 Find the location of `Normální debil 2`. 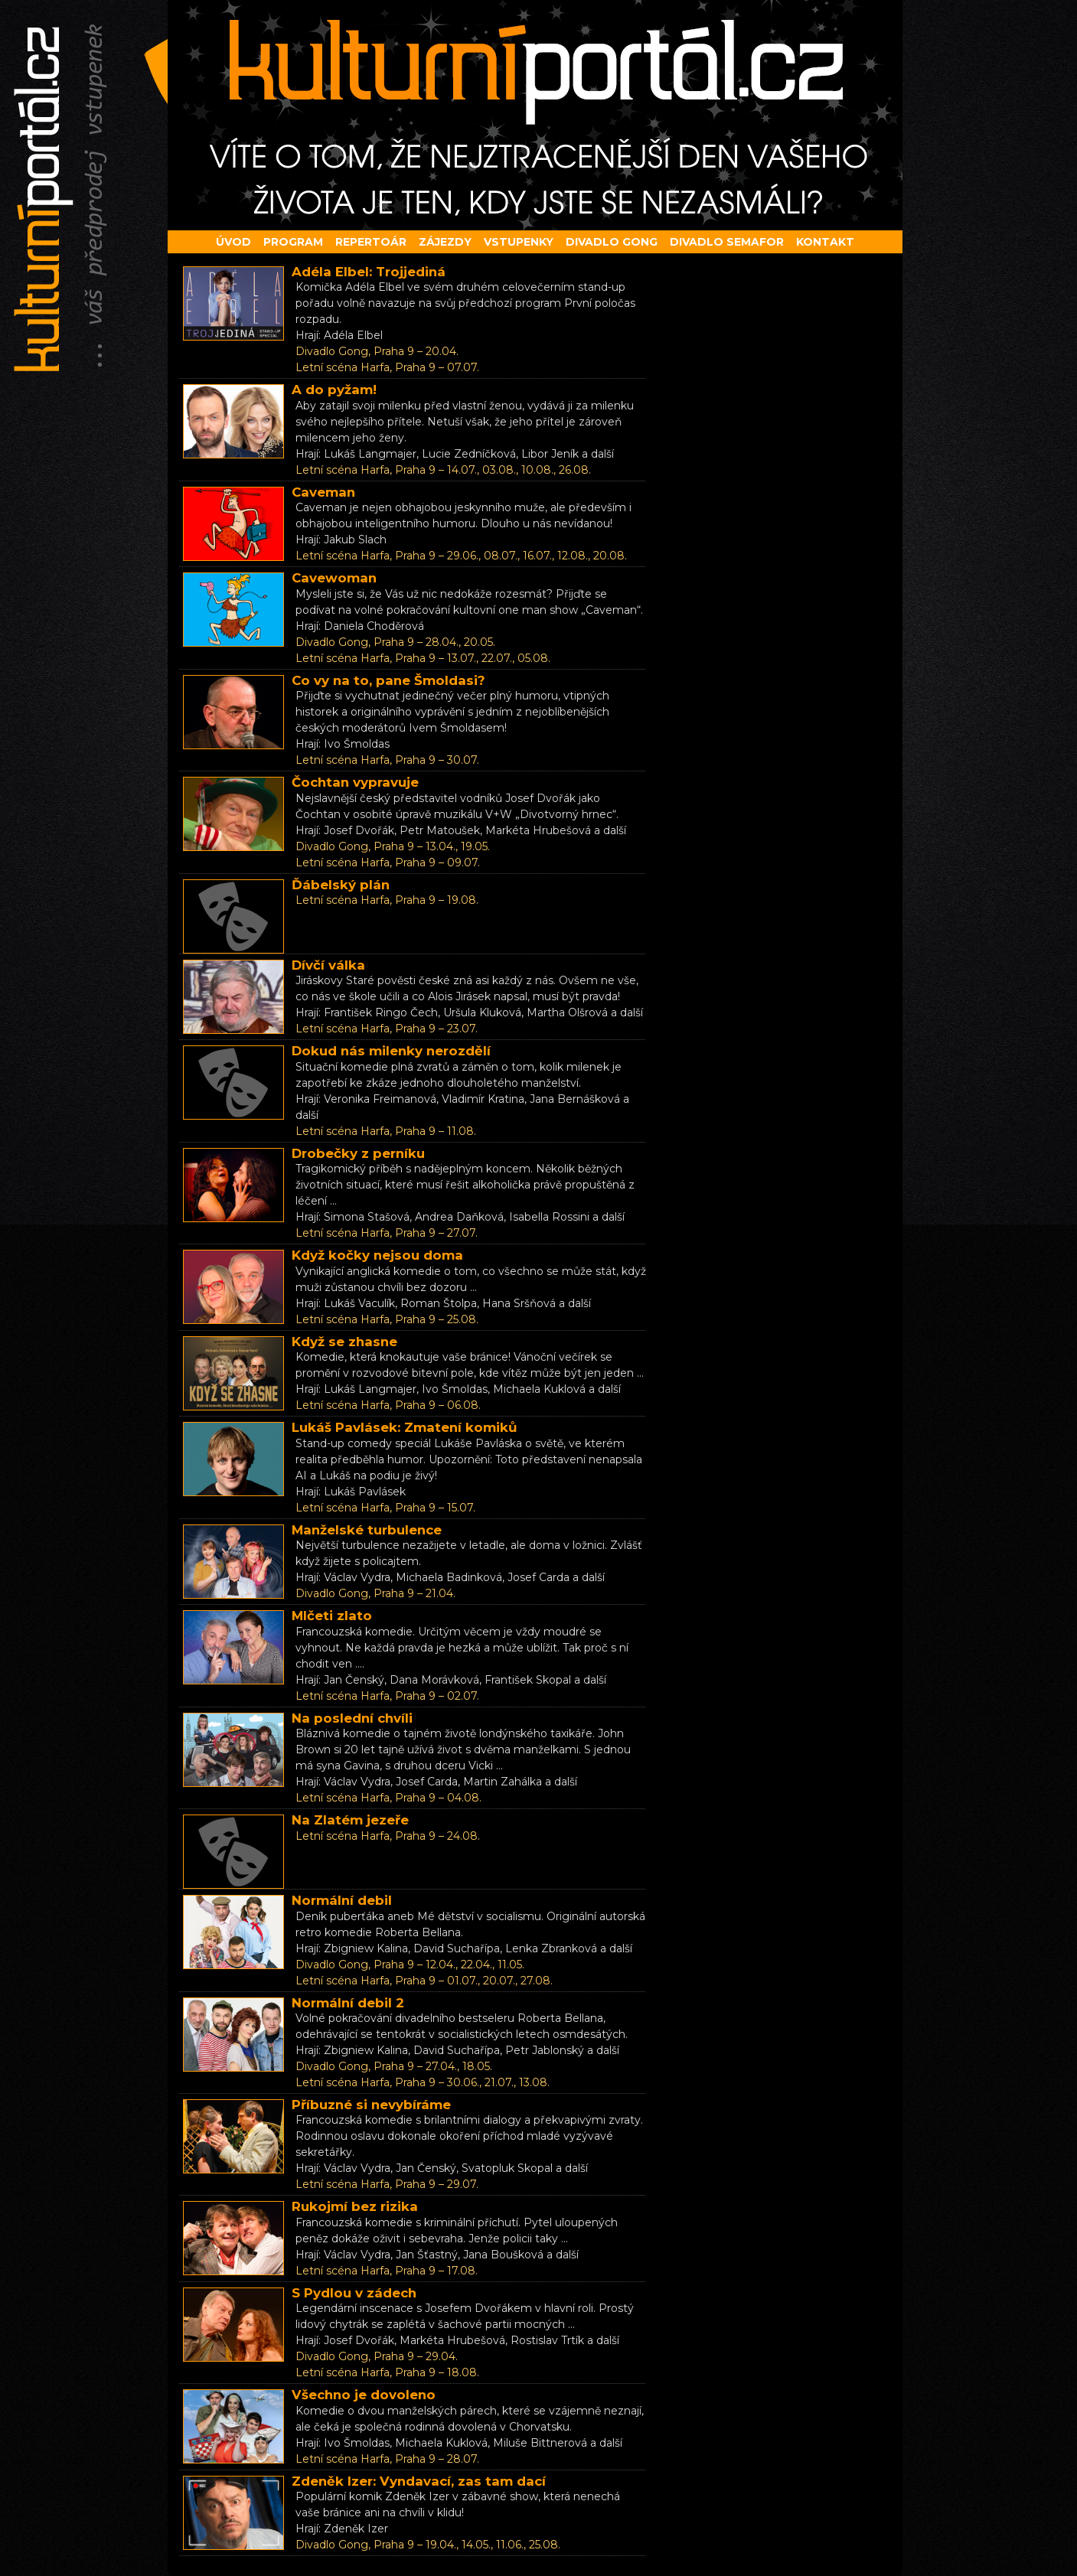

Normální debil 2 is located at coordinates (348, 2002).